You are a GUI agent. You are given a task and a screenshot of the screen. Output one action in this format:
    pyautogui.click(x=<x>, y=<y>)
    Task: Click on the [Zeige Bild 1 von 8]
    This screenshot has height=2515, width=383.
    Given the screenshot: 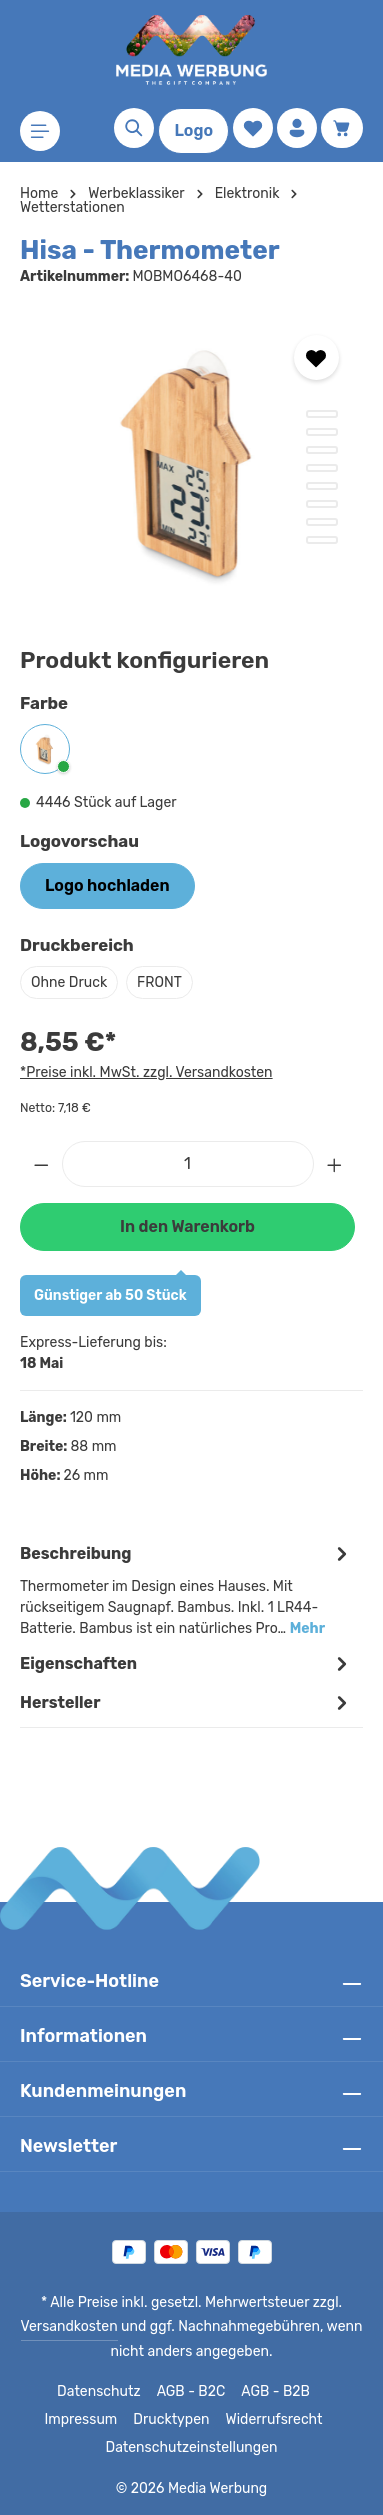 What is the action you would take?
    pyautogui.click(x=322, y=414)
    